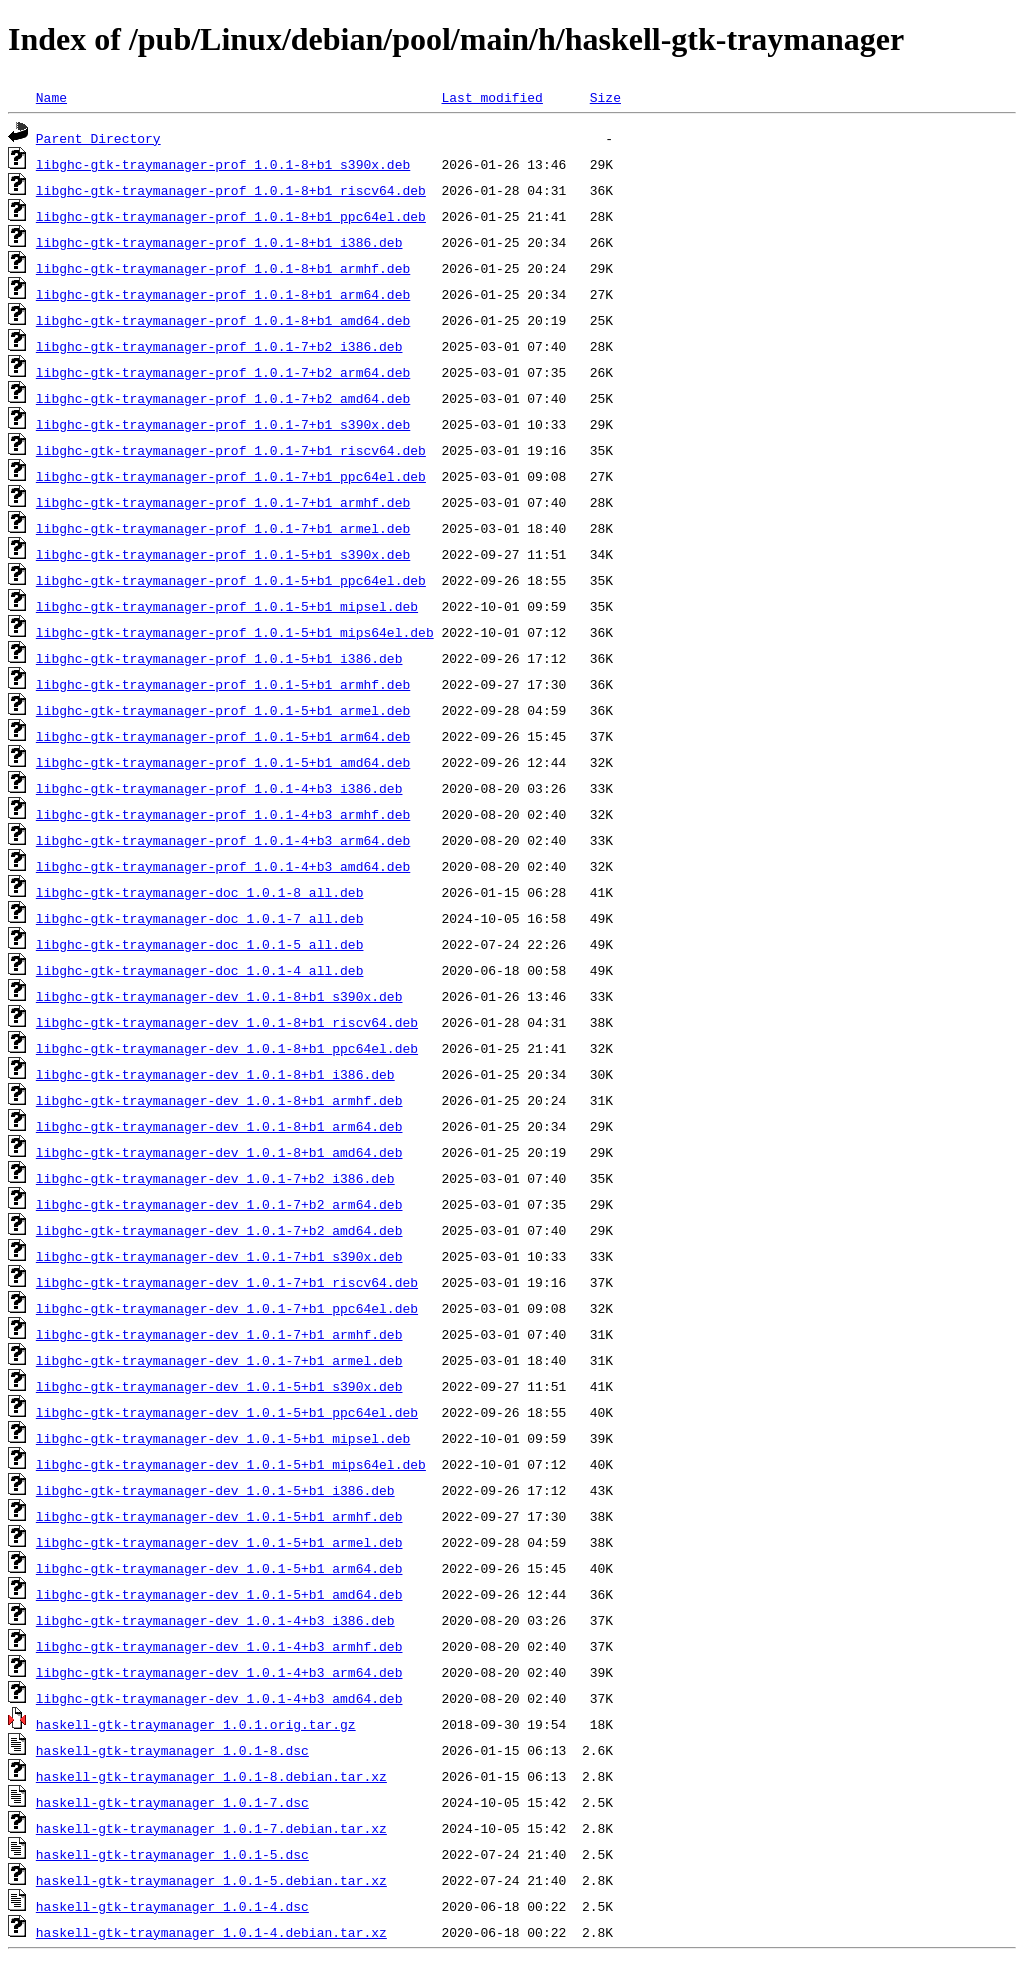 This screenshot has width=1024, height=1962. What do you see at coordinates (219, 1126) in the screenshot?
I see `libghc-gtk-traymanager-dev_1.0.1-8+b1_arm64.deb` at bounding box center [219, 1126].